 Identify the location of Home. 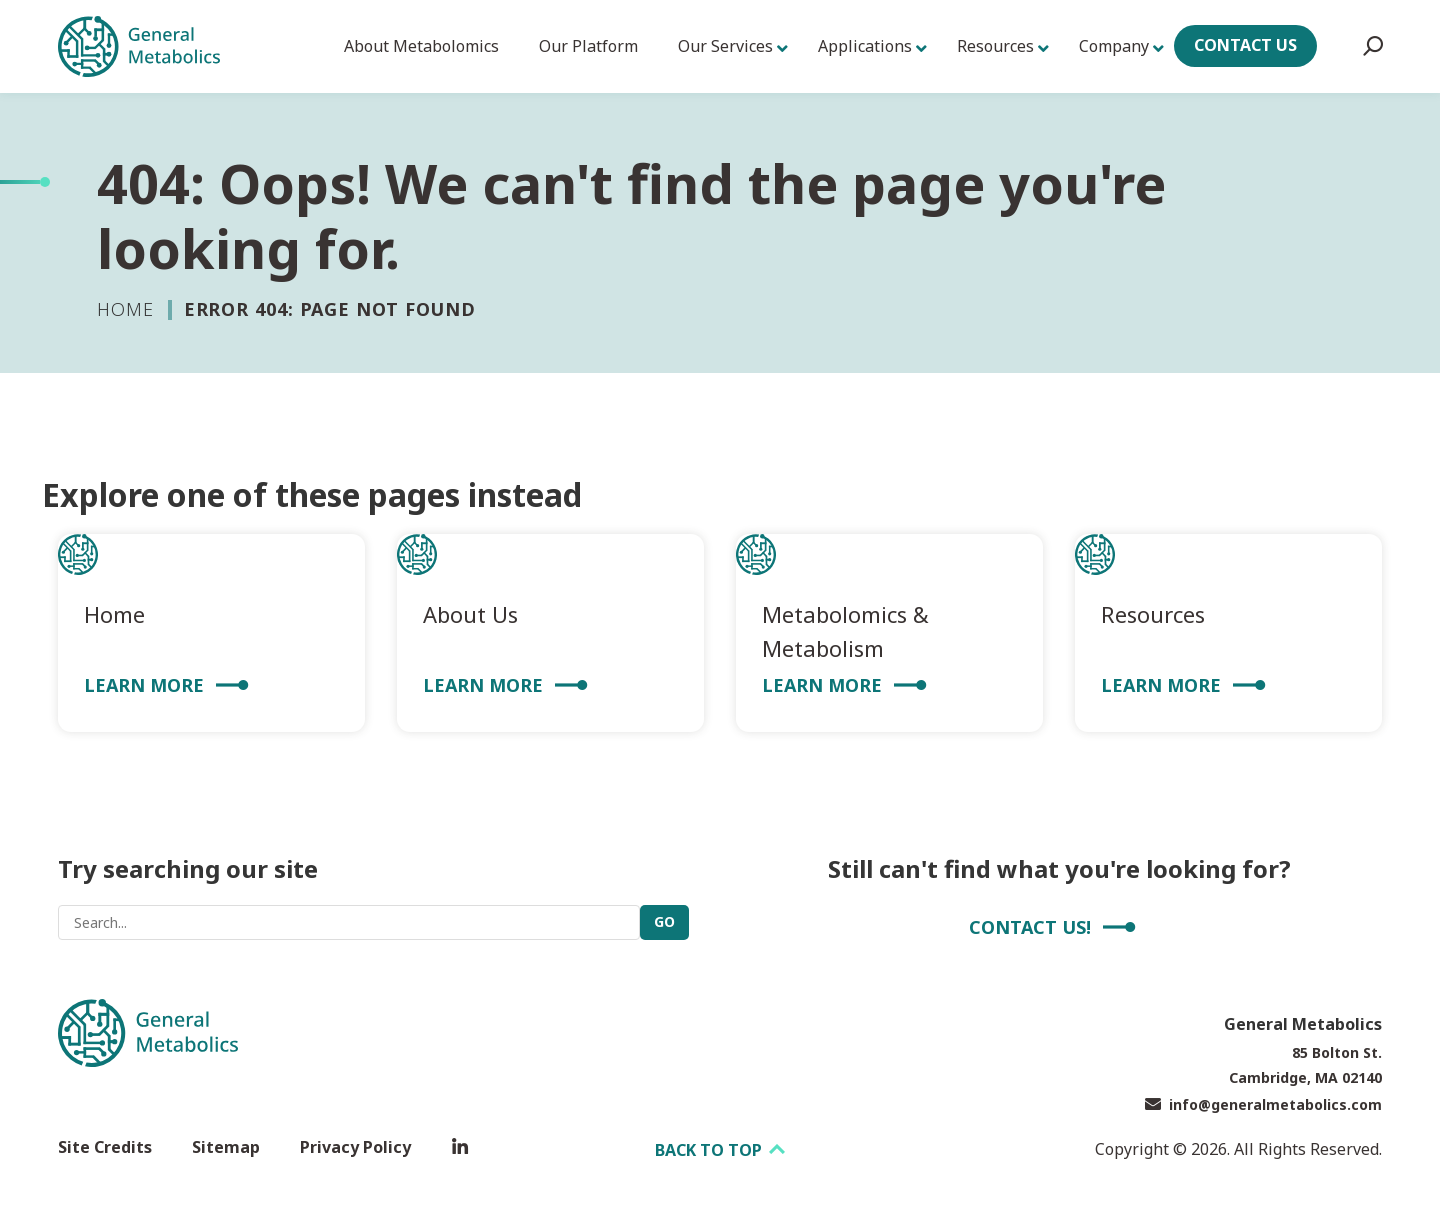
(125, 309).